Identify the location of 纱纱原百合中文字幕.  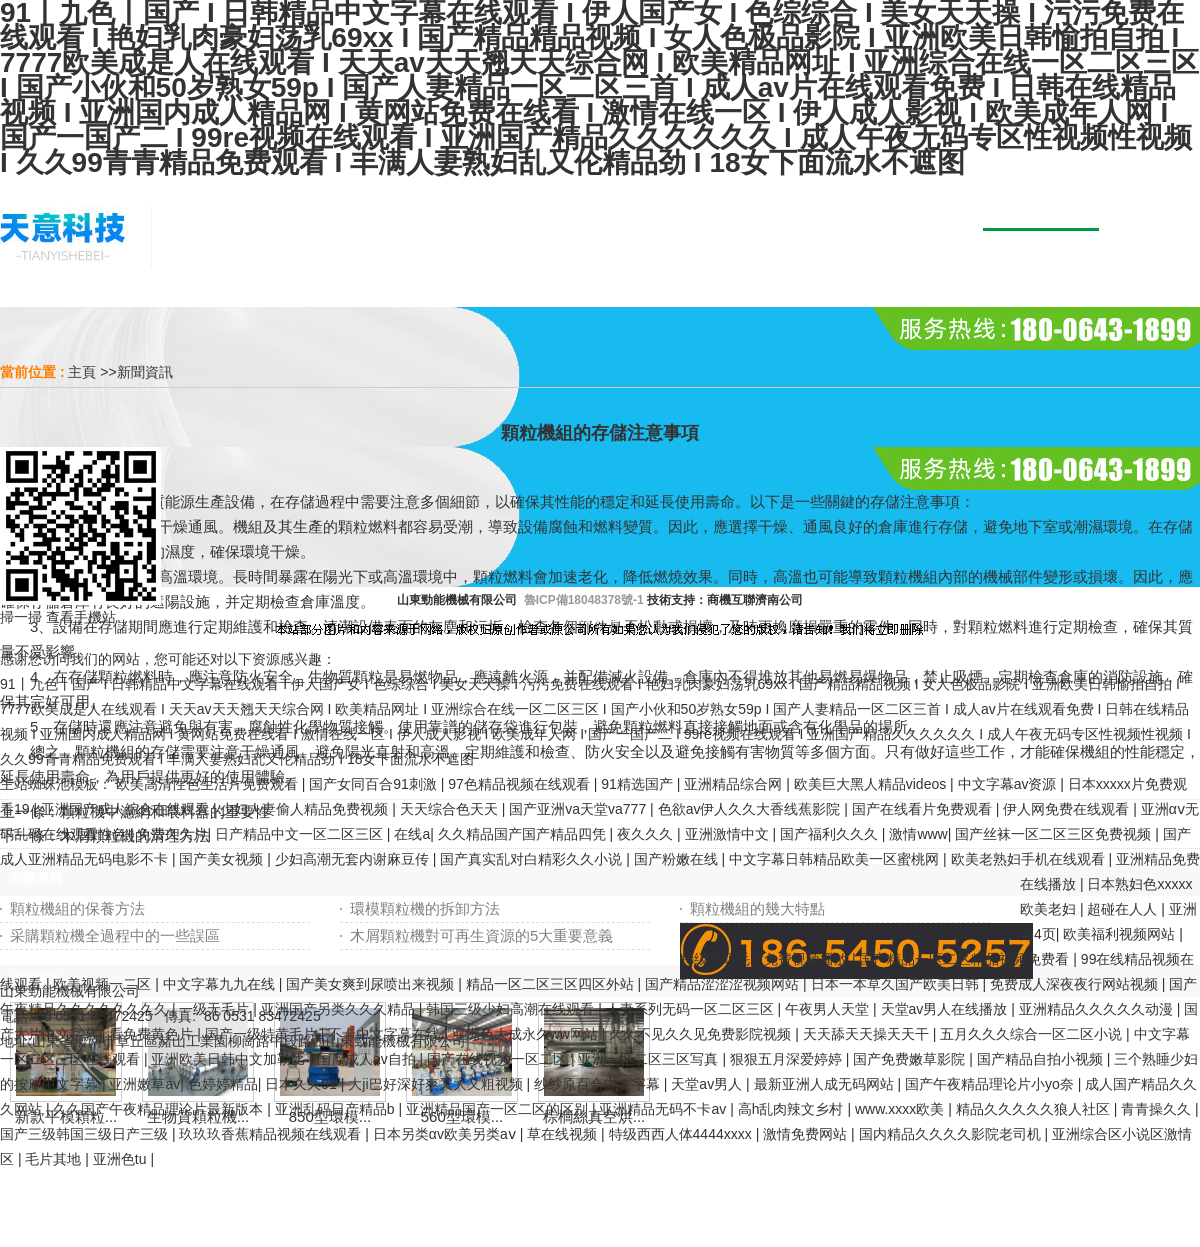
(599, 1084).